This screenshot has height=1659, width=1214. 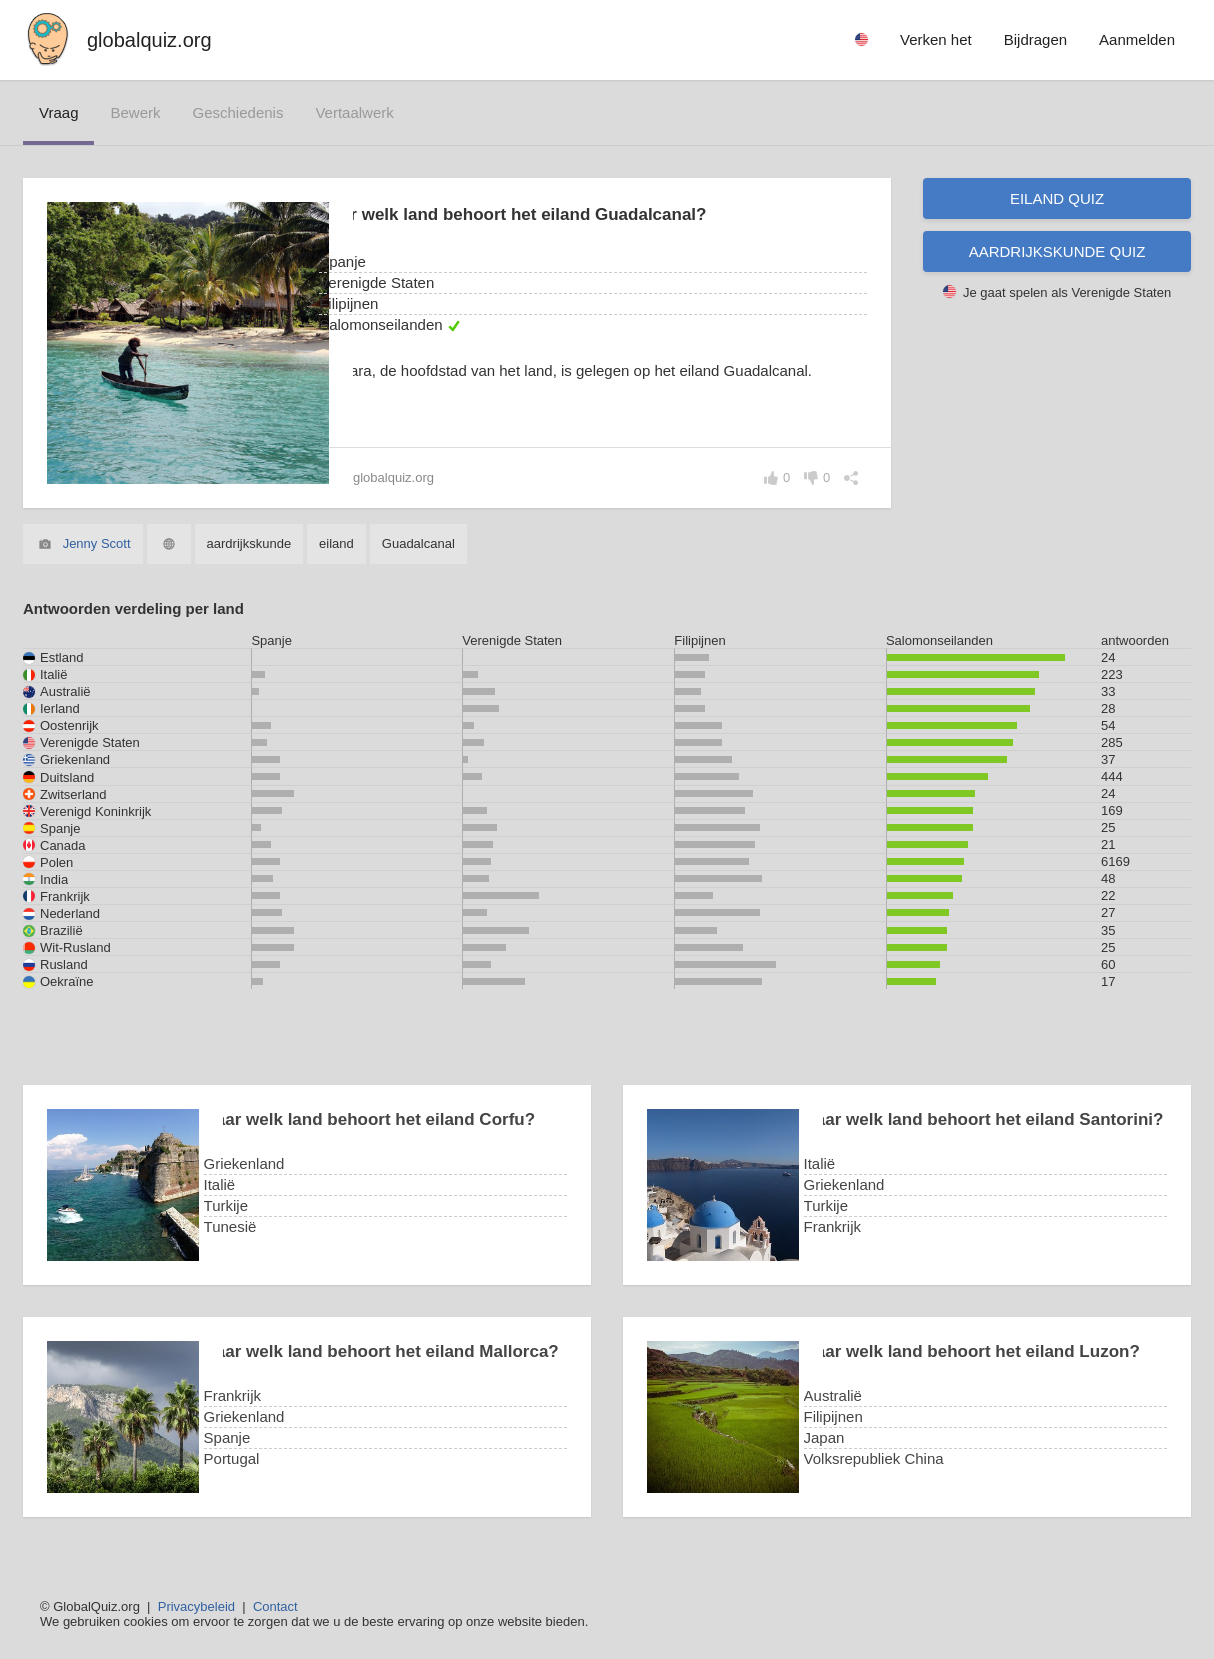 What do you see at coordinates (97, 543) in the screenshot?
I see `Jenny Scott` at bounding box center [97, 543].